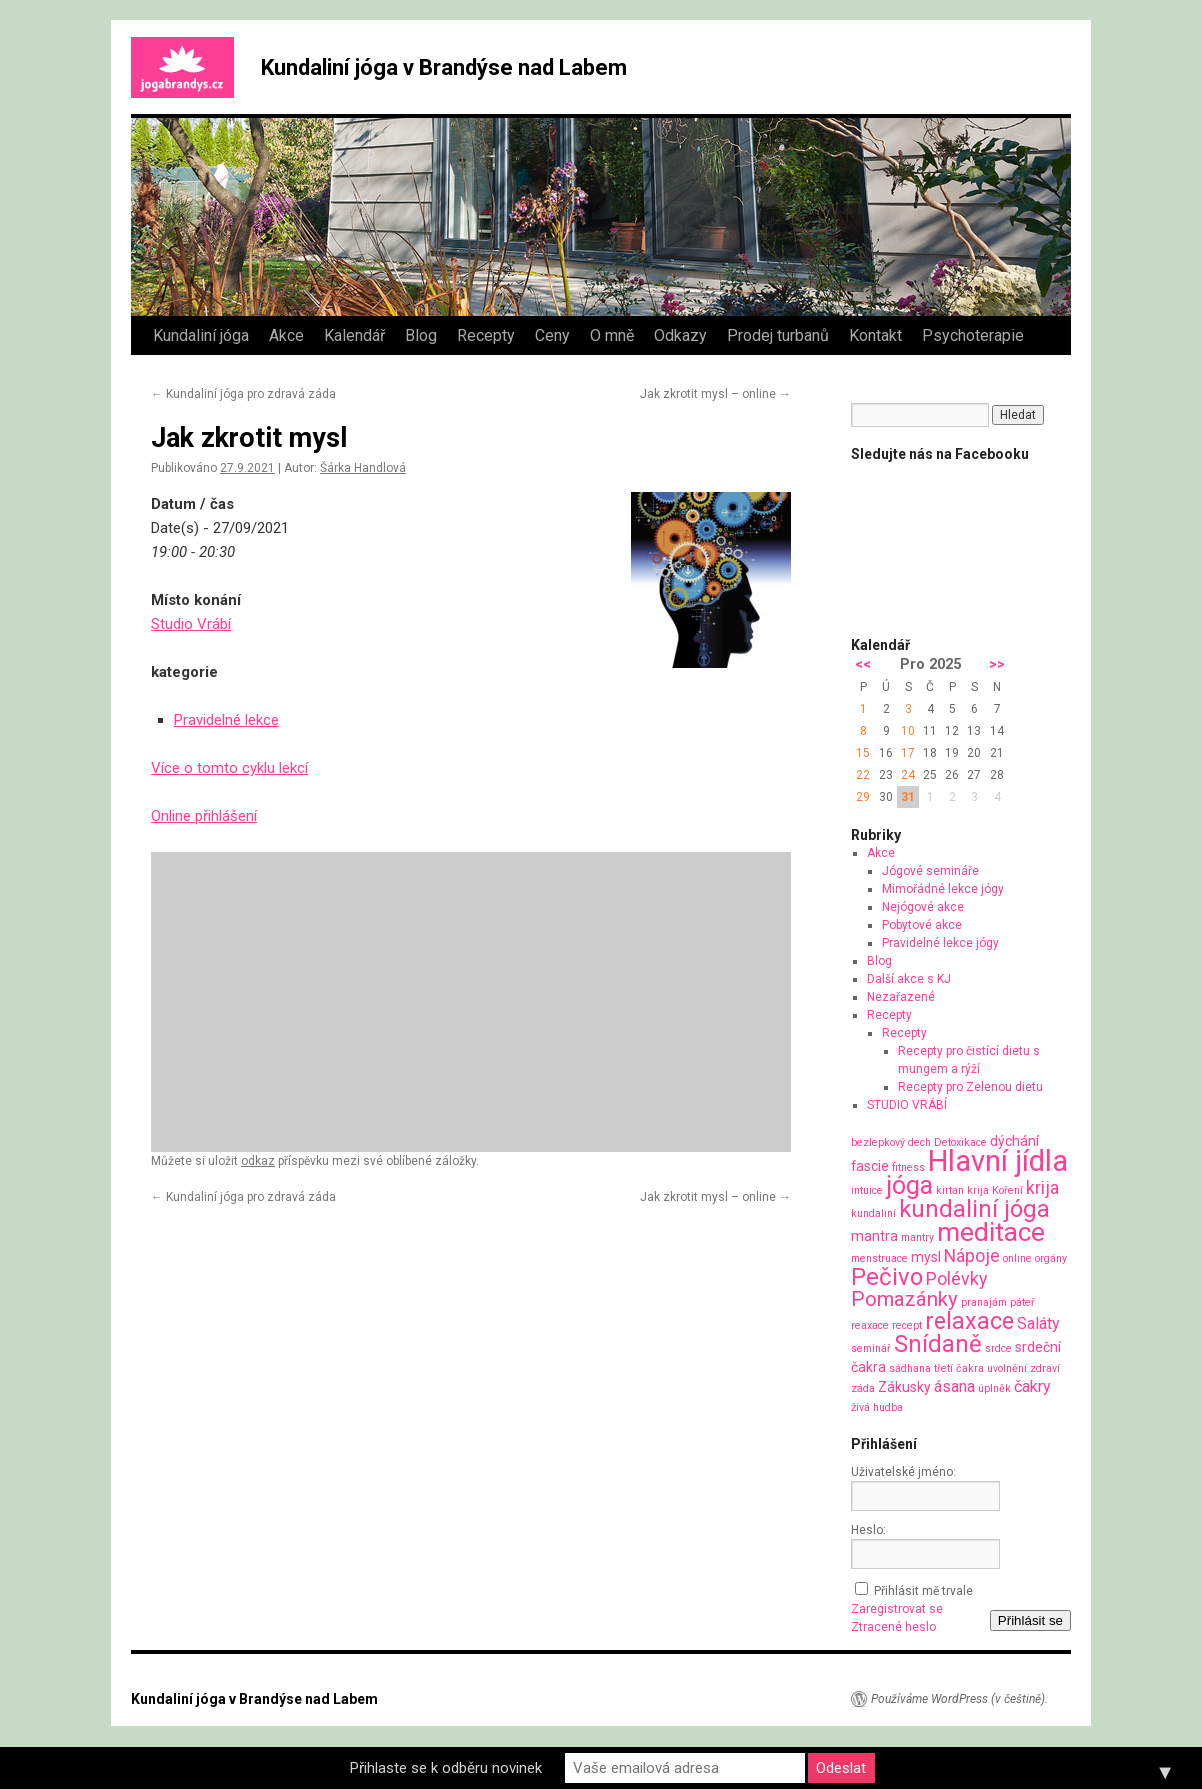  What do you see at coordinates (1051, 1258) in the screenshot?
I see `orgány [orgány (1 položka)]` at bounding box center [1051, 1258].